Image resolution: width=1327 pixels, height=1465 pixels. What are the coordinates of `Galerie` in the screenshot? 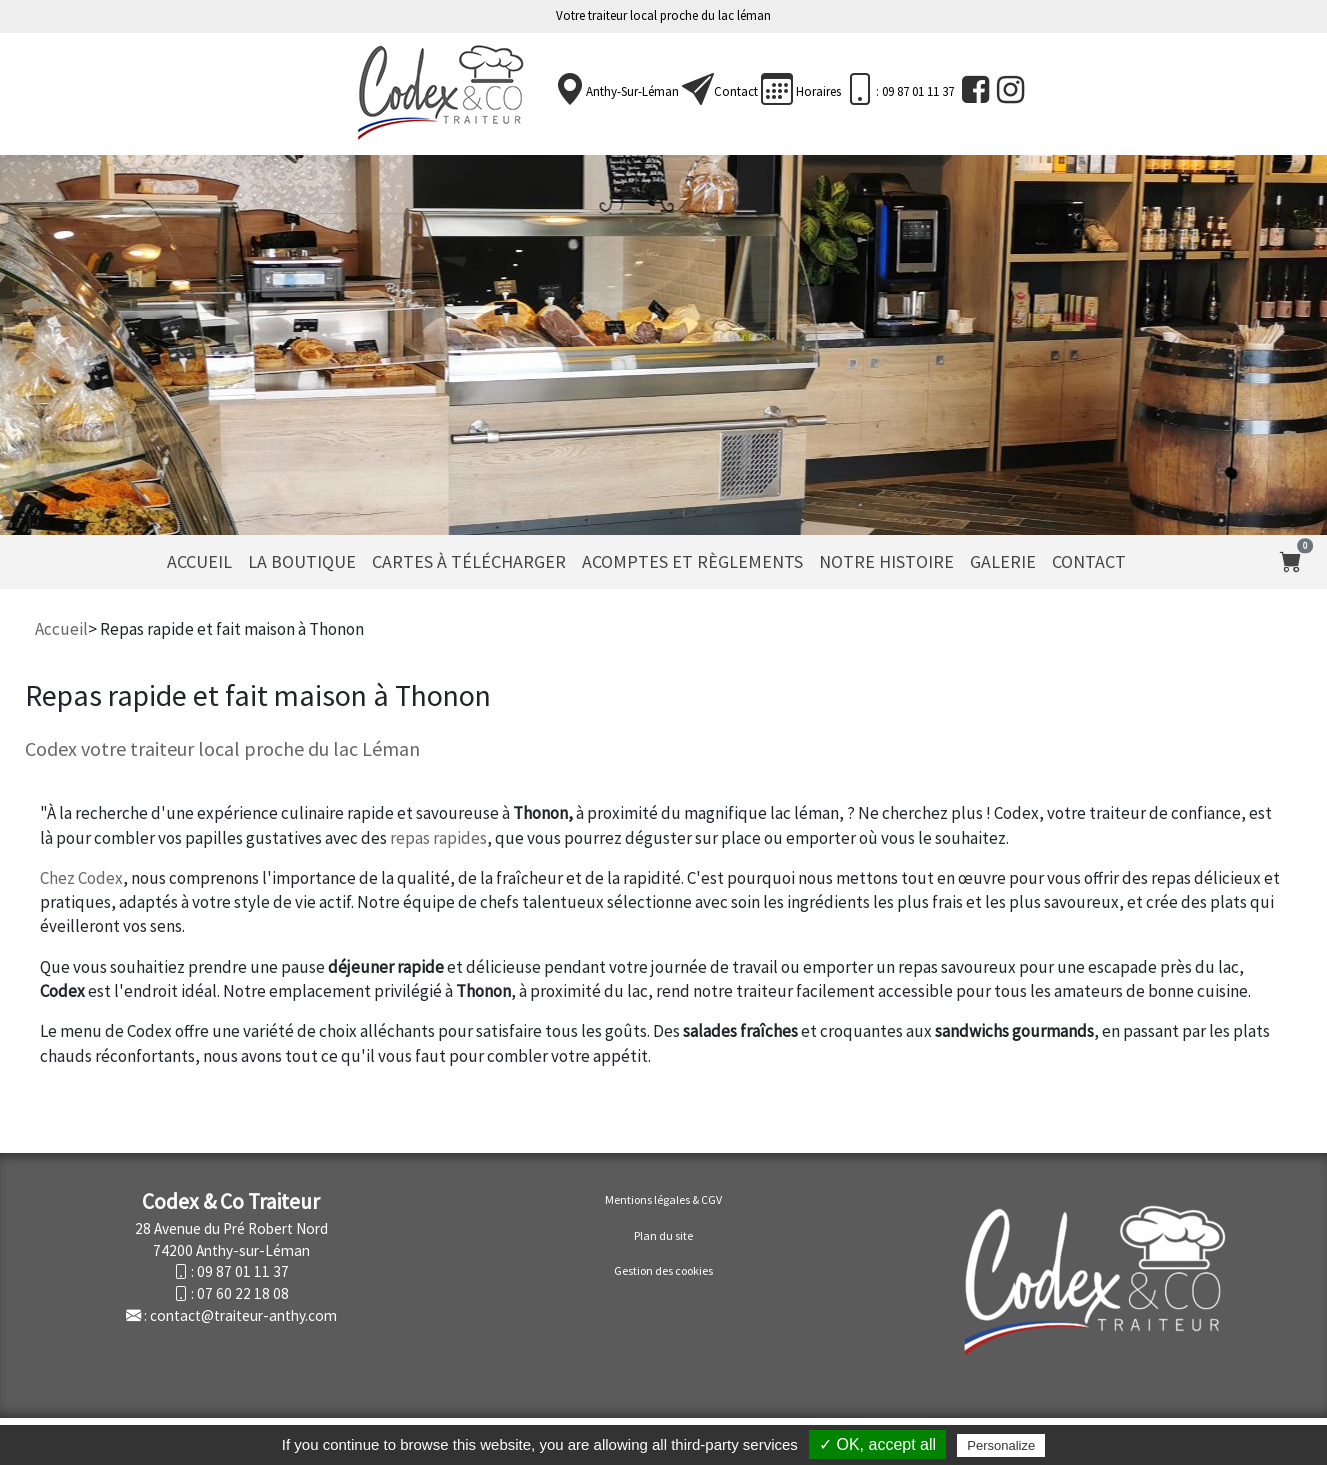 It's located at (1003, 561).